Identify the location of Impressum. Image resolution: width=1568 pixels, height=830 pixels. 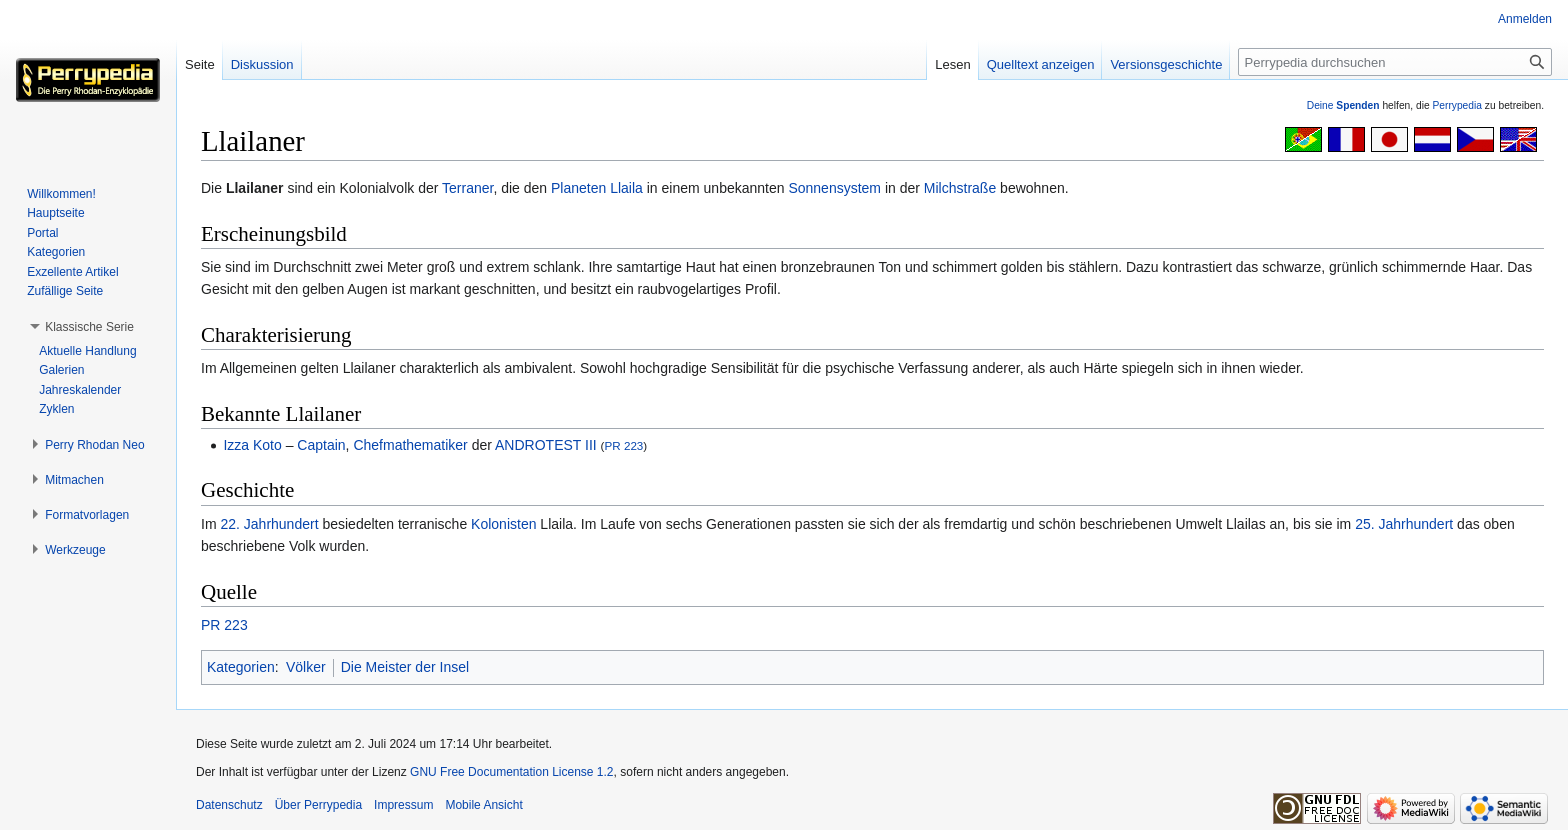
(403, 805).